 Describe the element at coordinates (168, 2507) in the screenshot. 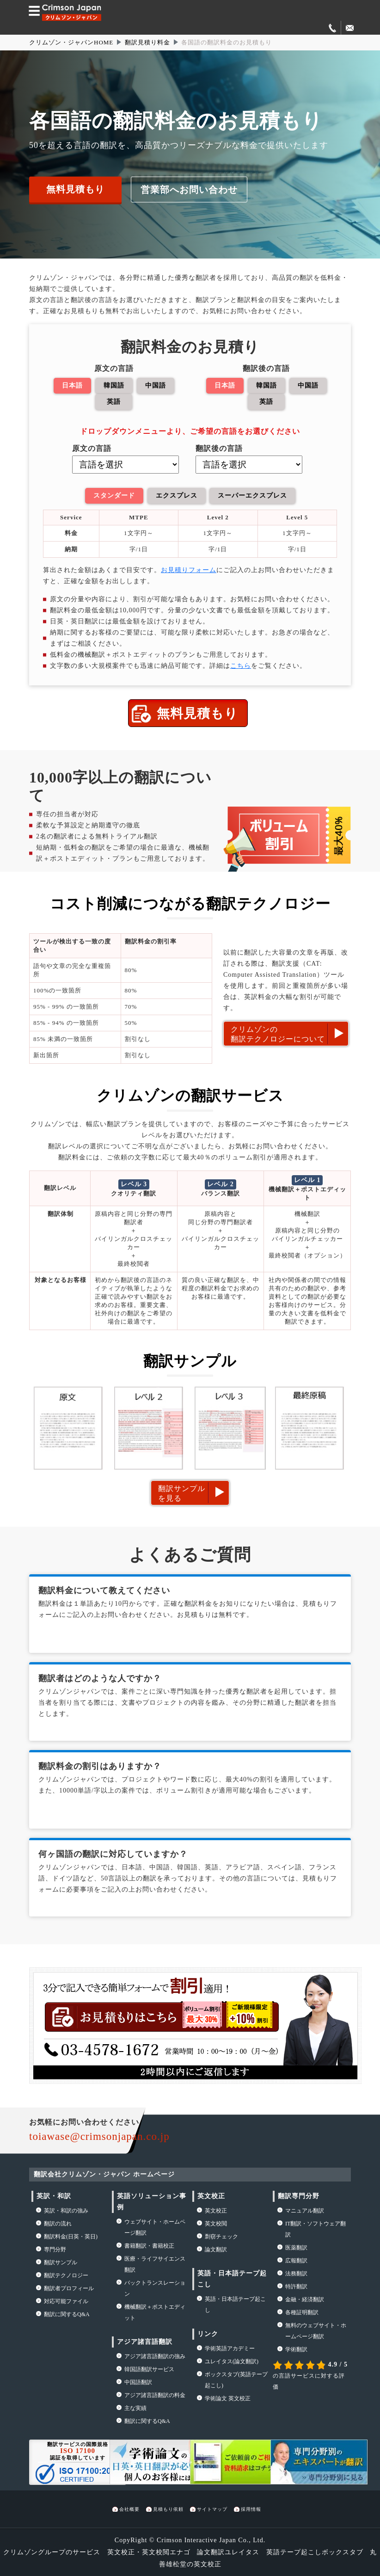

I see `見積もり依頼` at that location.